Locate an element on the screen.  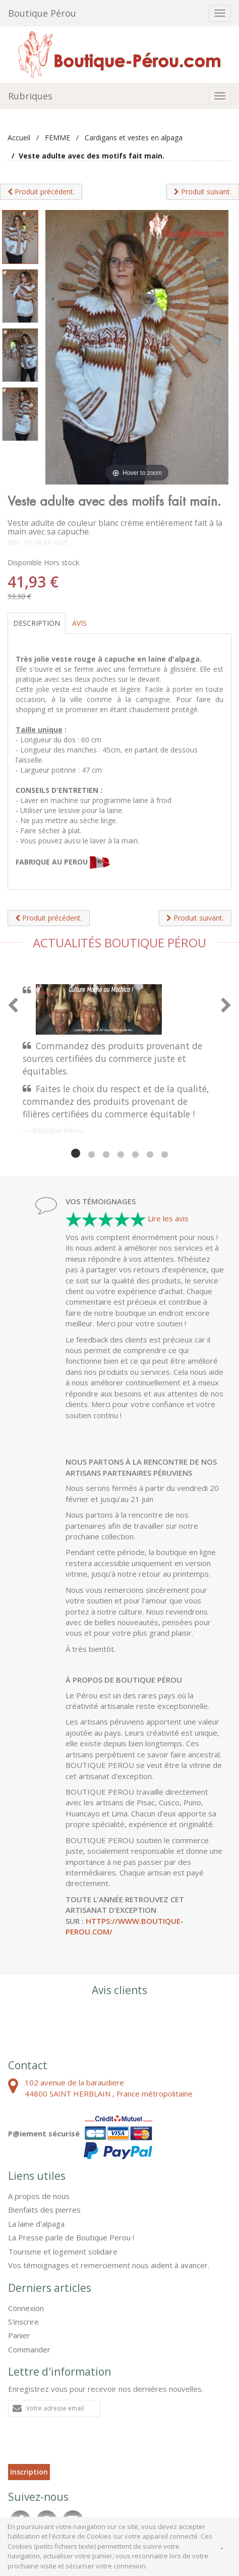
Avis [tab] is located at coordinates (79, 623).